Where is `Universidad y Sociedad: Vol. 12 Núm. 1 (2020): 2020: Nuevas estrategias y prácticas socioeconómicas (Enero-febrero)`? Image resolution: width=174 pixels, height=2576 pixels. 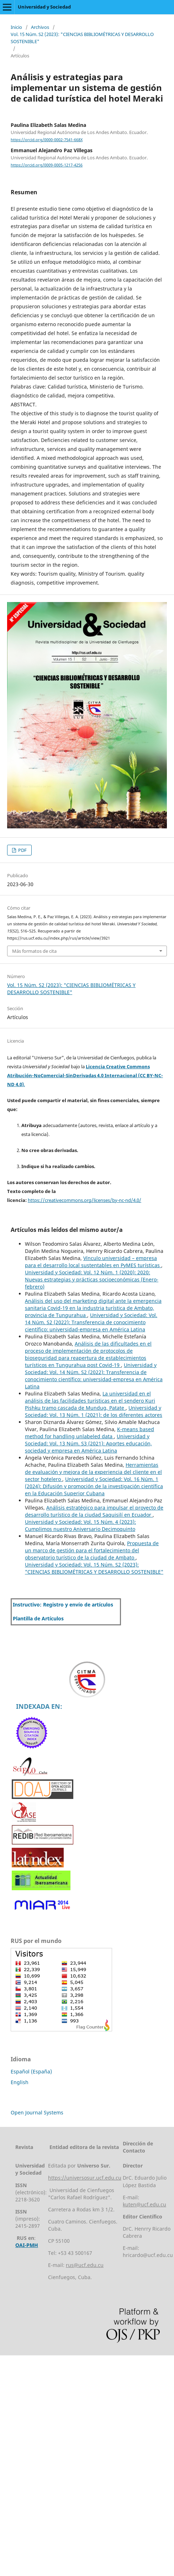 Universidad y Sociedad: Vol. 12 Núm. 1 (2020): 2020: Nuevas estrategias y prácticas socioeconómicas (Enero-febrero) is located at coordinates (91, 1279).